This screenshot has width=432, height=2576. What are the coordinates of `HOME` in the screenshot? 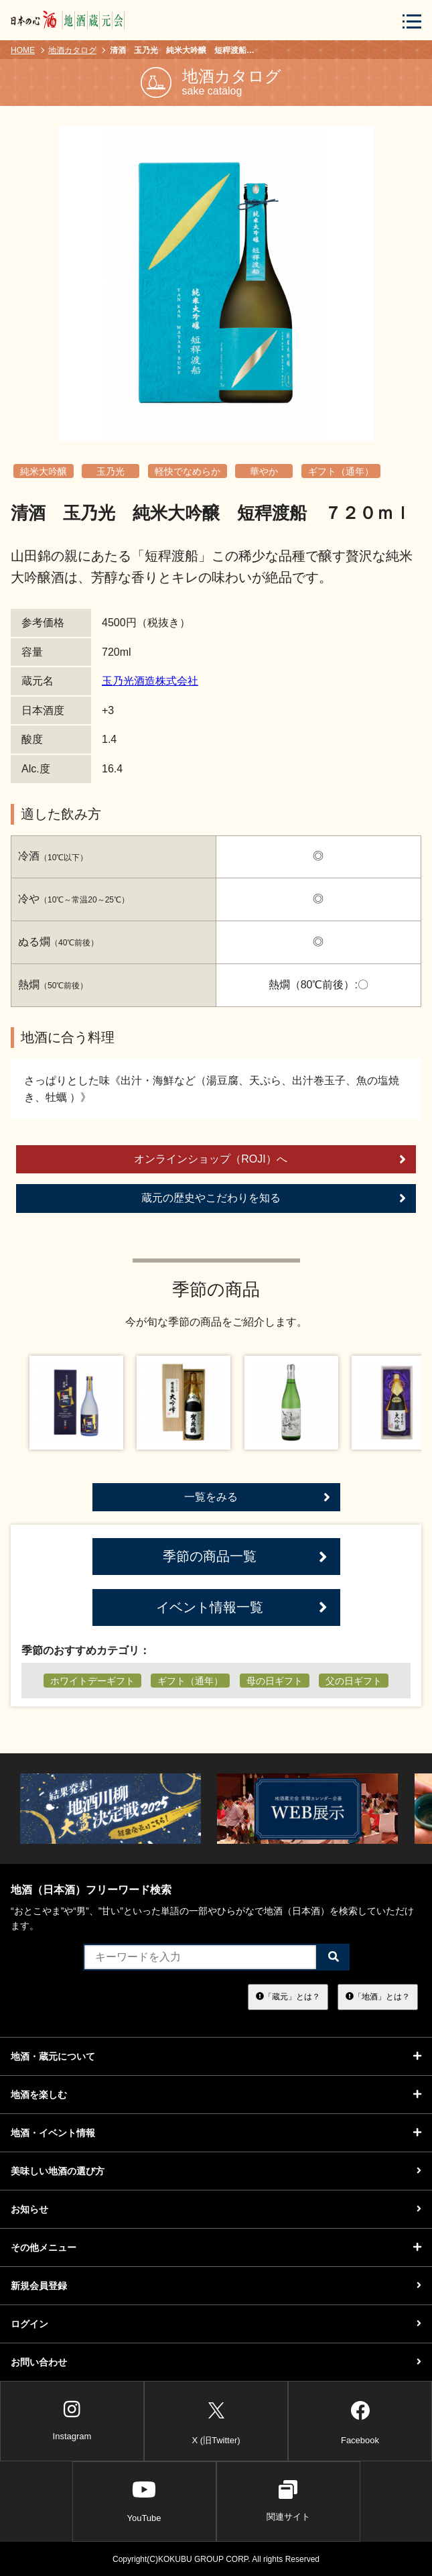 It's located at (23, 50).